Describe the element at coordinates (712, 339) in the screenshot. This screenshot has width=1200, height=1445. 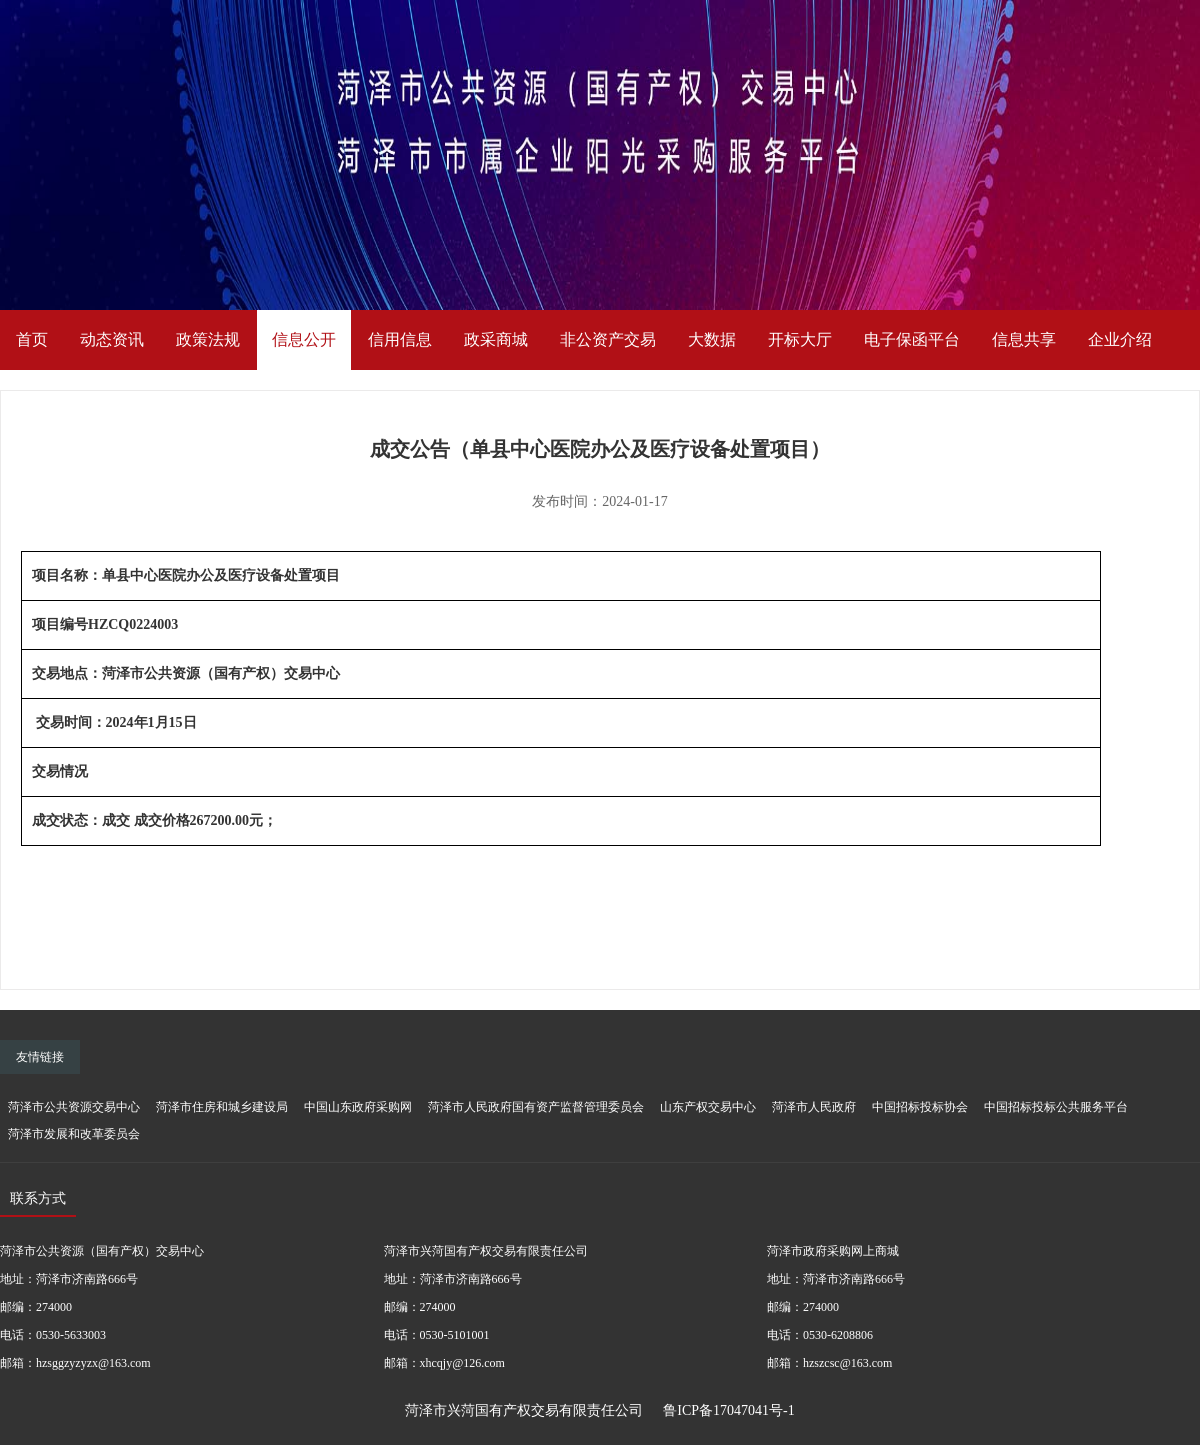
I see `大数据` at that location.